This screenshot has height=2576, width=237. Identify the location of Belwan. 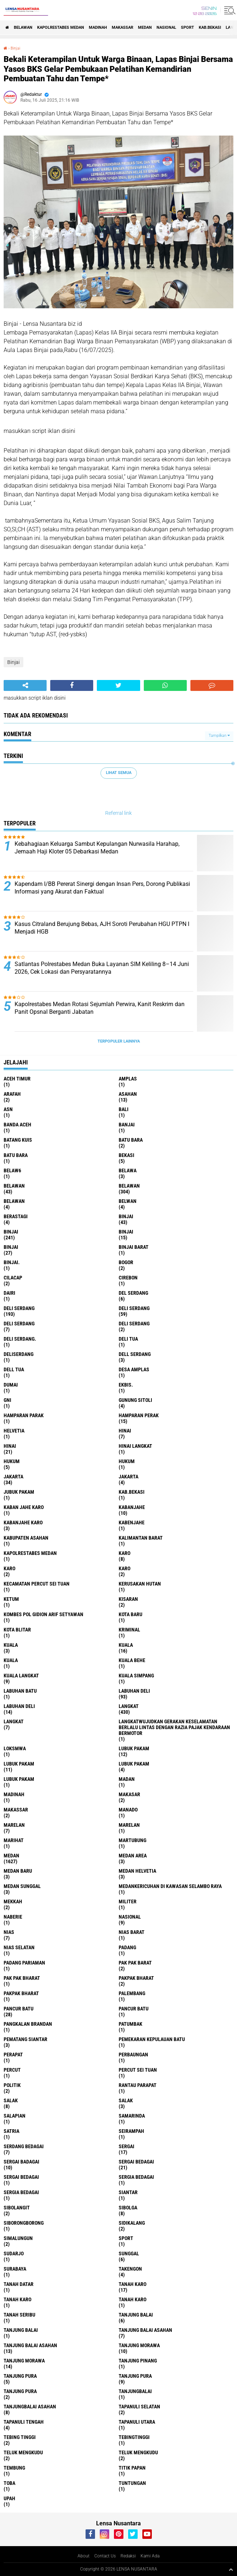
(128, 1201).